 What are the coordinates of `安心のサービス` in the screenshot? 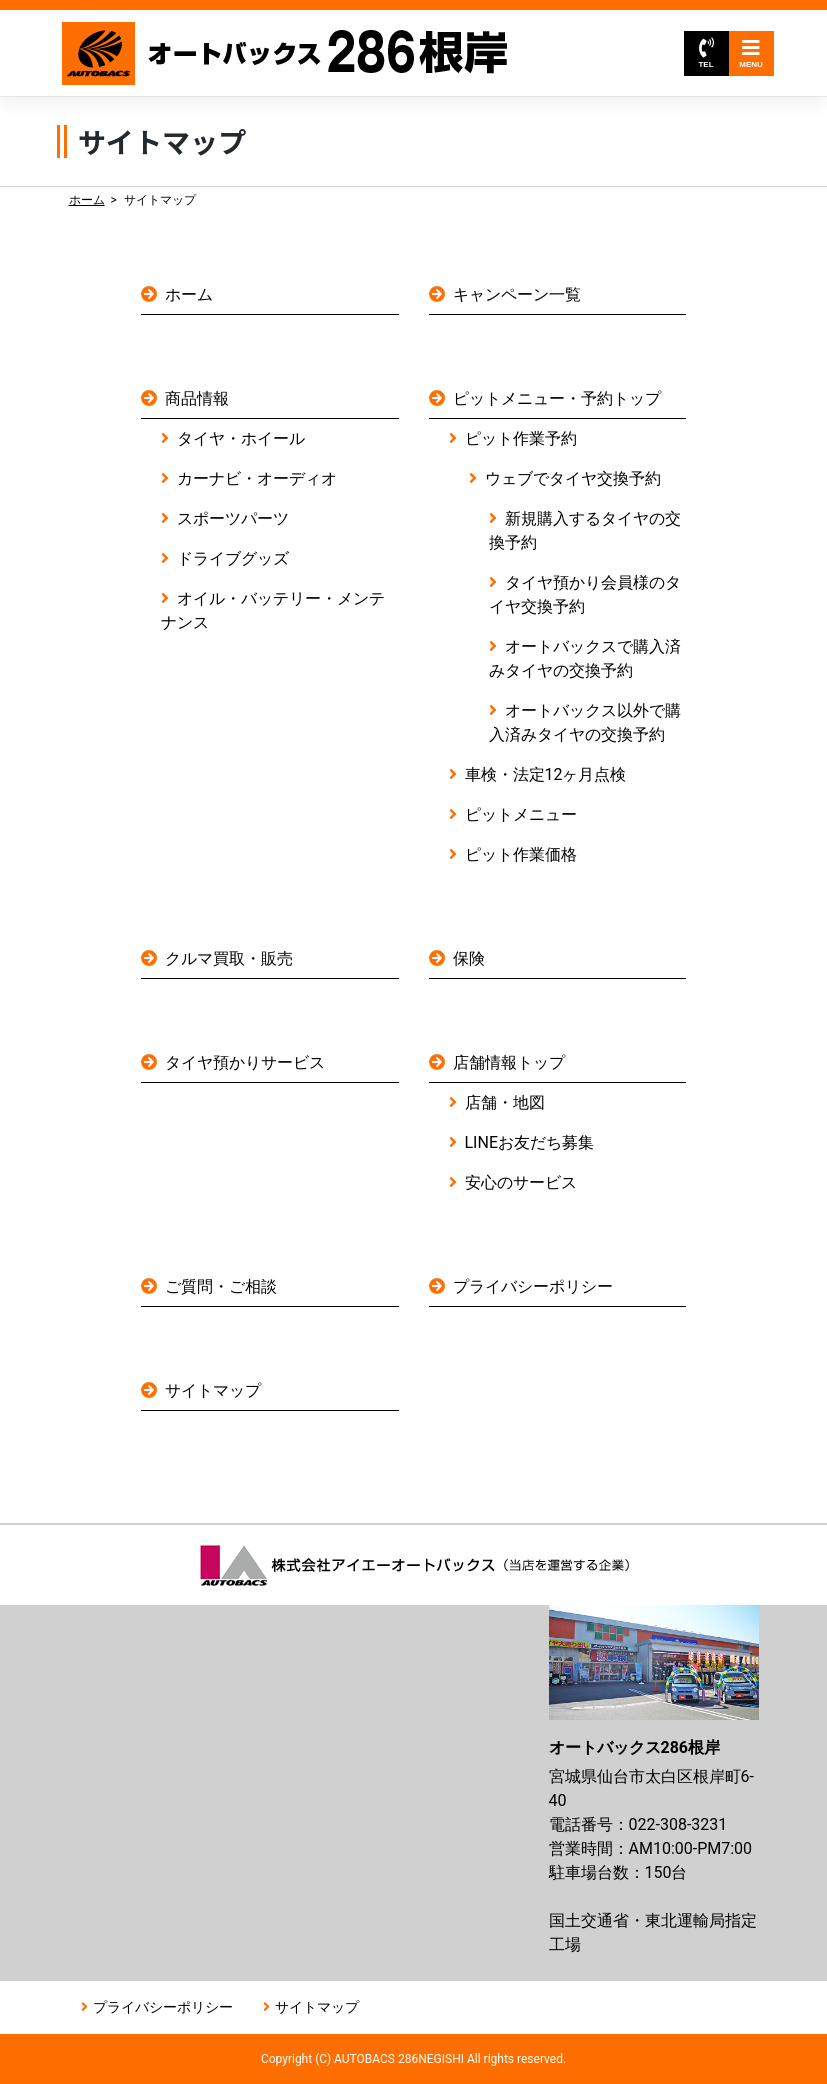 It's located at (521, 1182).